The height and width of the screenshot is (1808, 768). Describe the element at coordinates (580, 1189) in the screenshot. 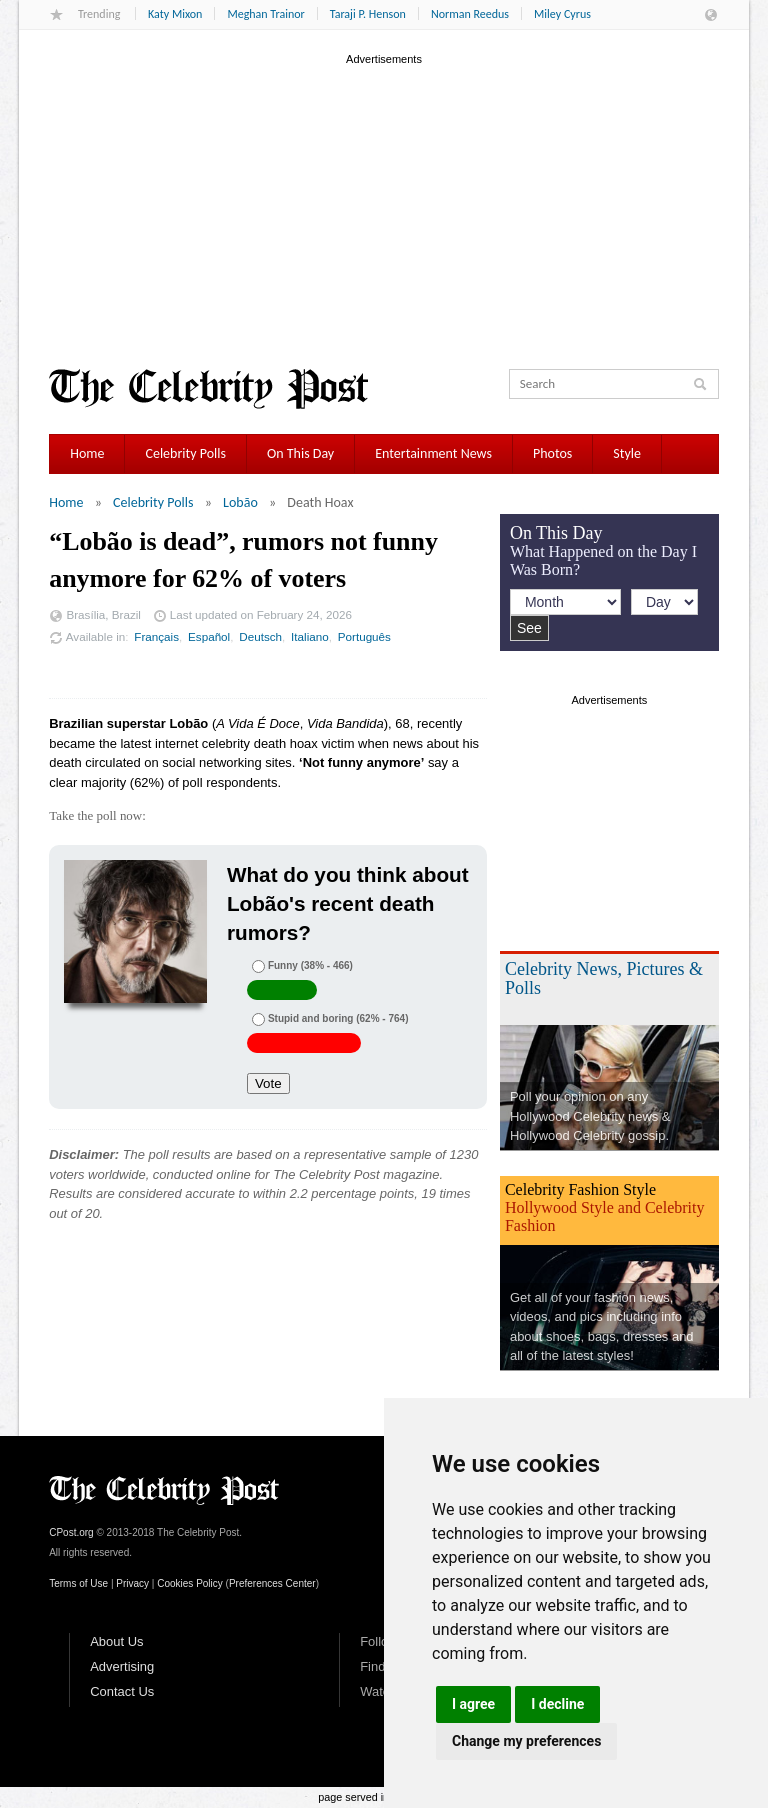

I see `Celebrity Fashion Style` at that location.